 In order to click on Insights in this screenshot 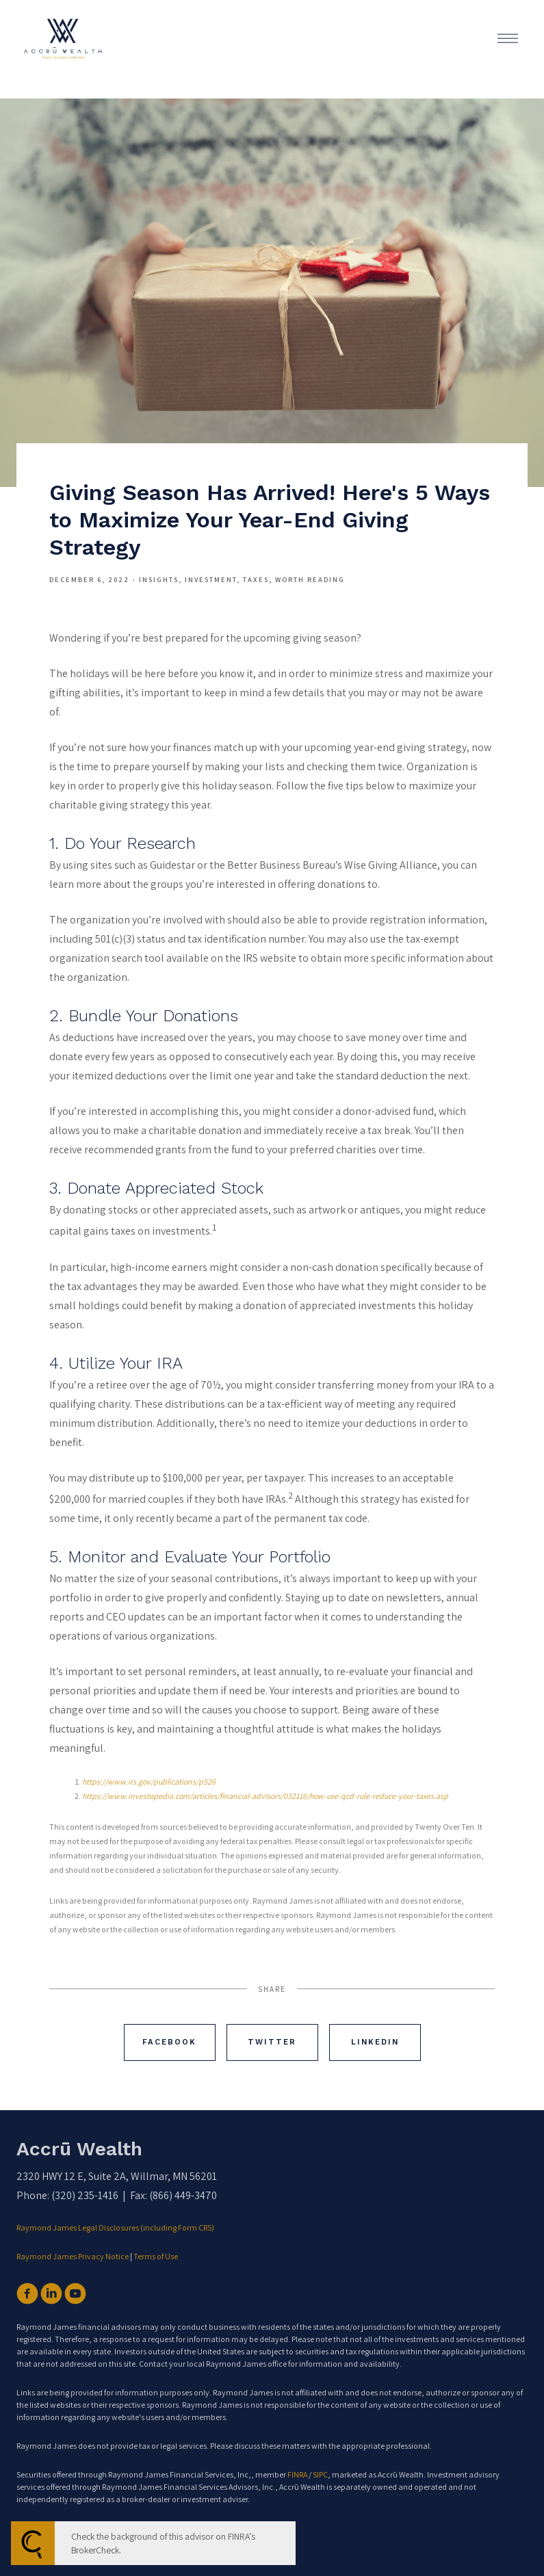, I will do `click(159, 579)`.